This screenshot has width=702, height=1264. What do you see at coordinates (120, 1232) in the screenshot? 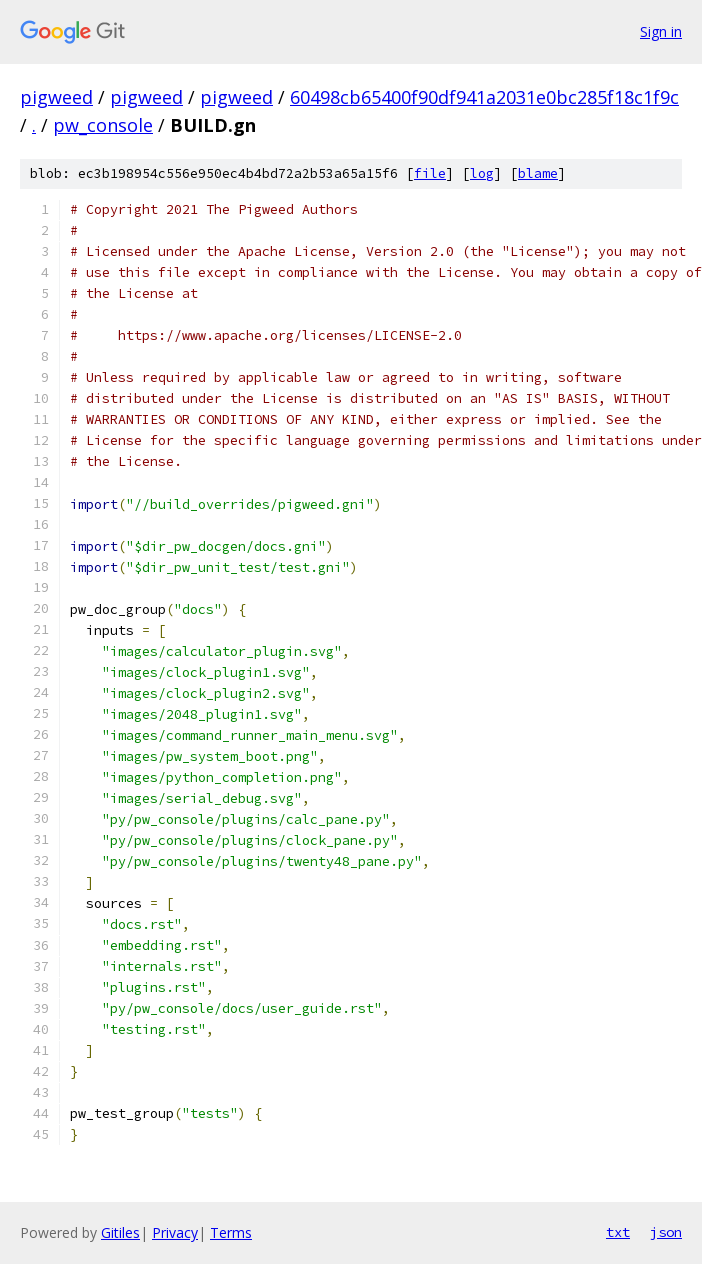
I see `Gitiles` at bounding box center [120, 1232].